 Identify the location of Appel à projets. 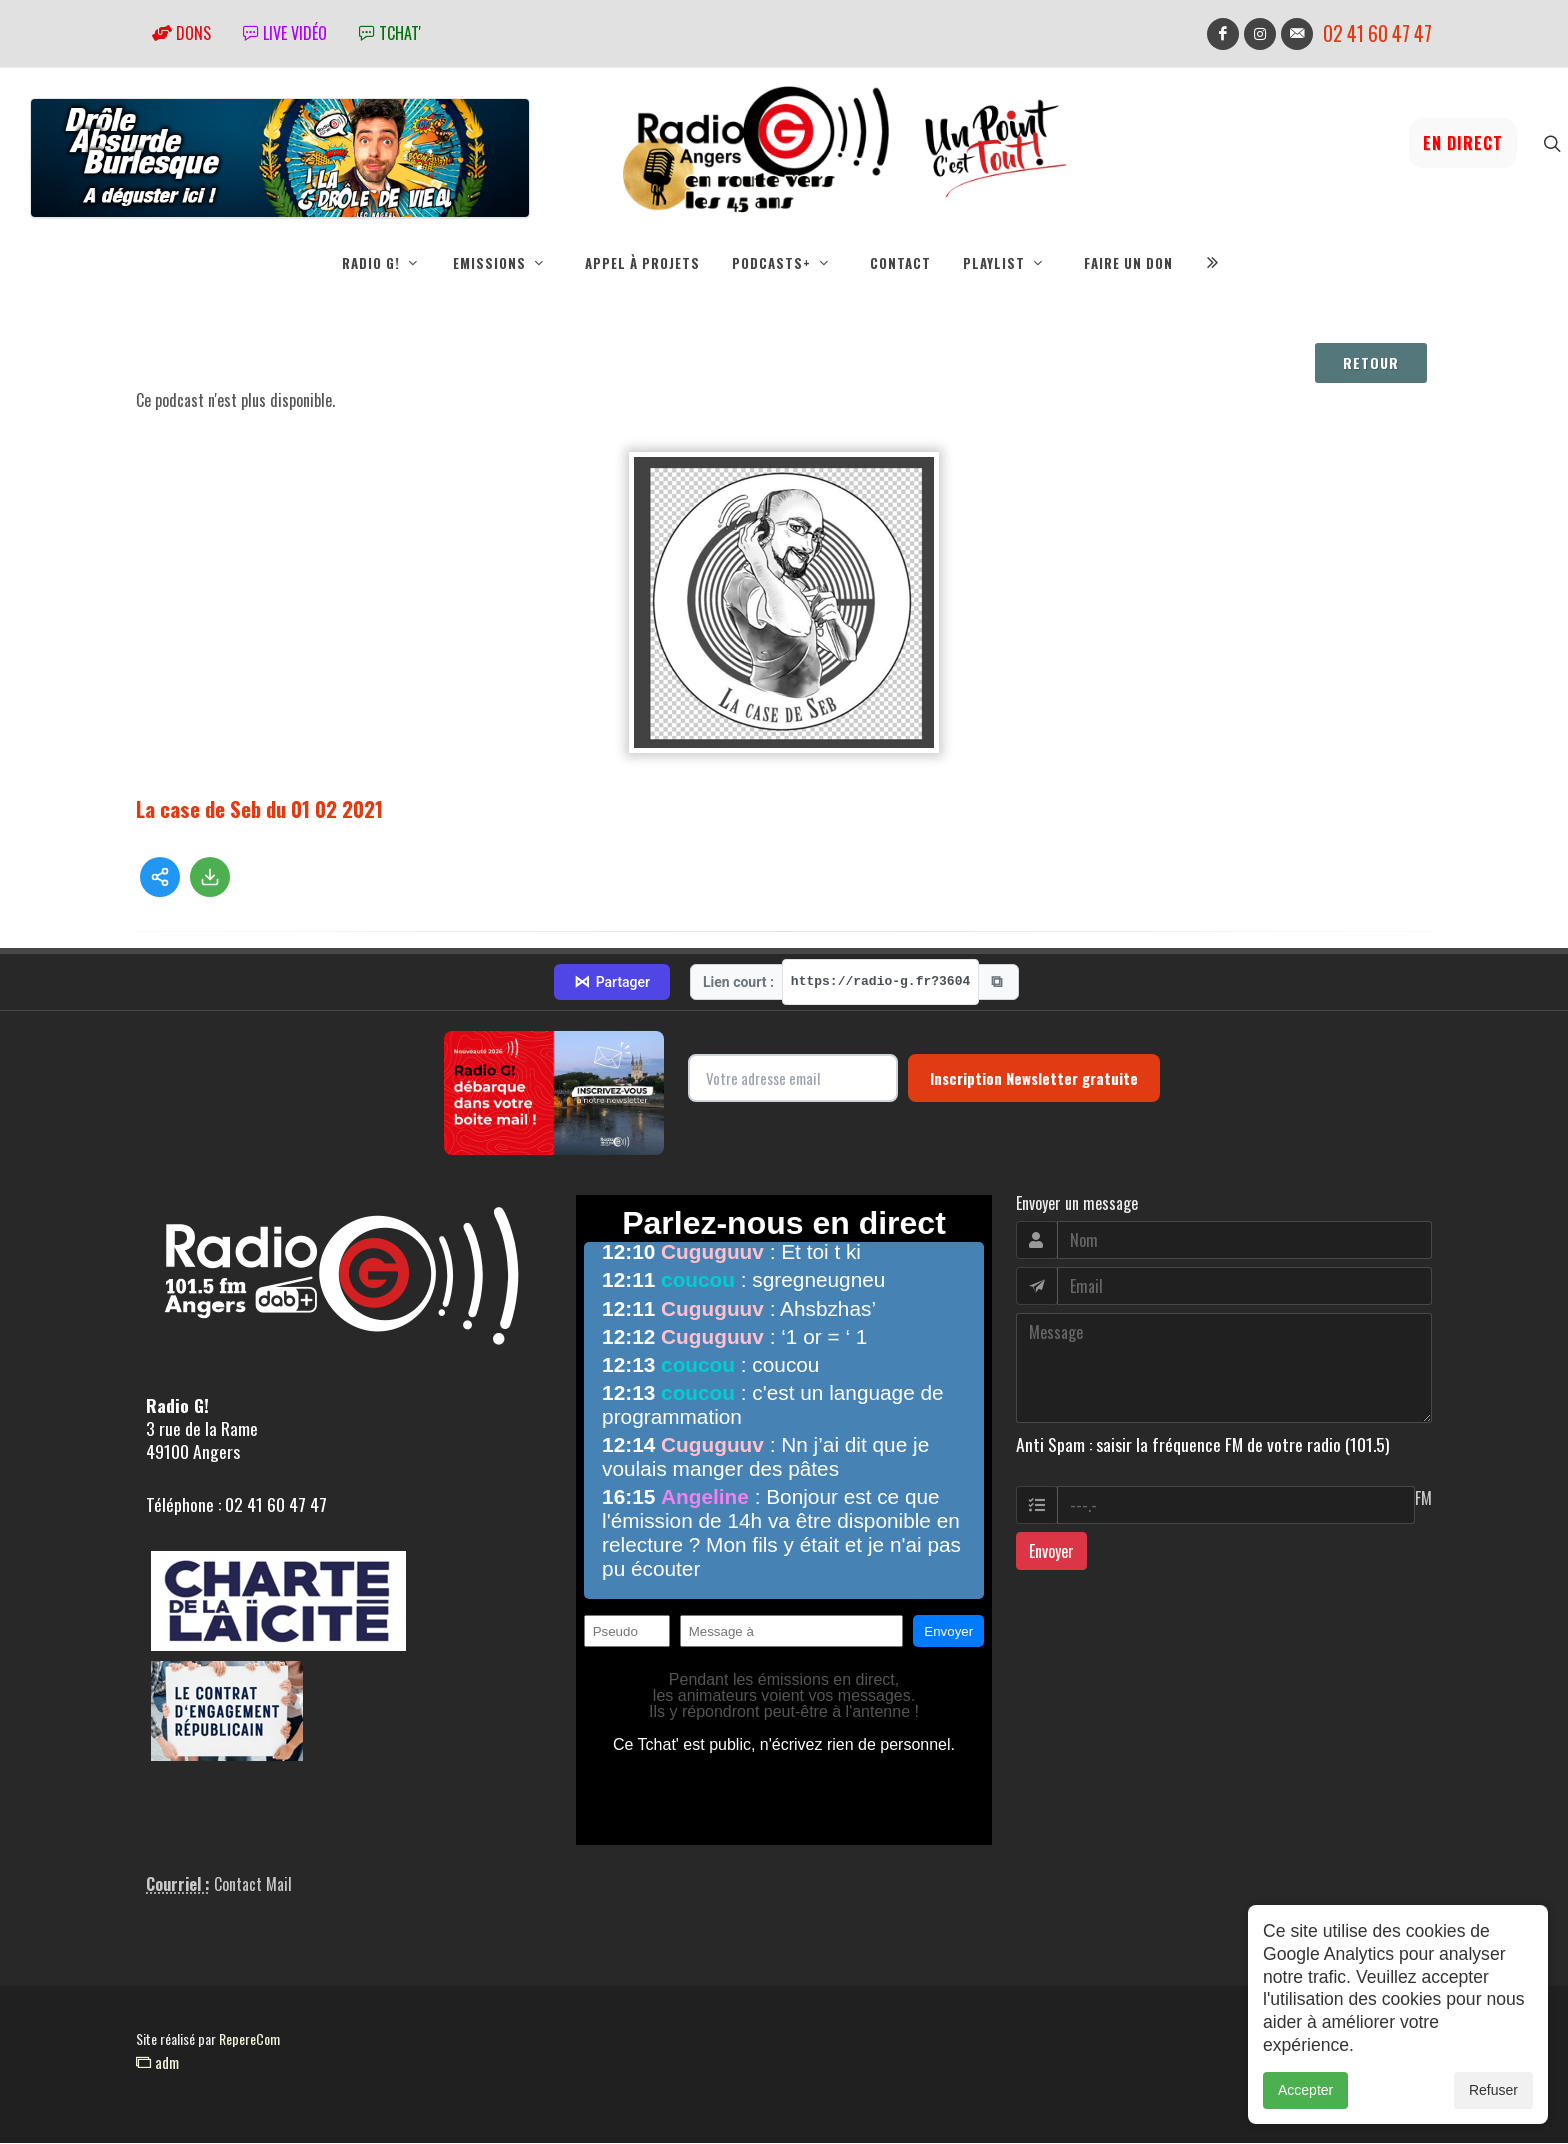
(642, 263).